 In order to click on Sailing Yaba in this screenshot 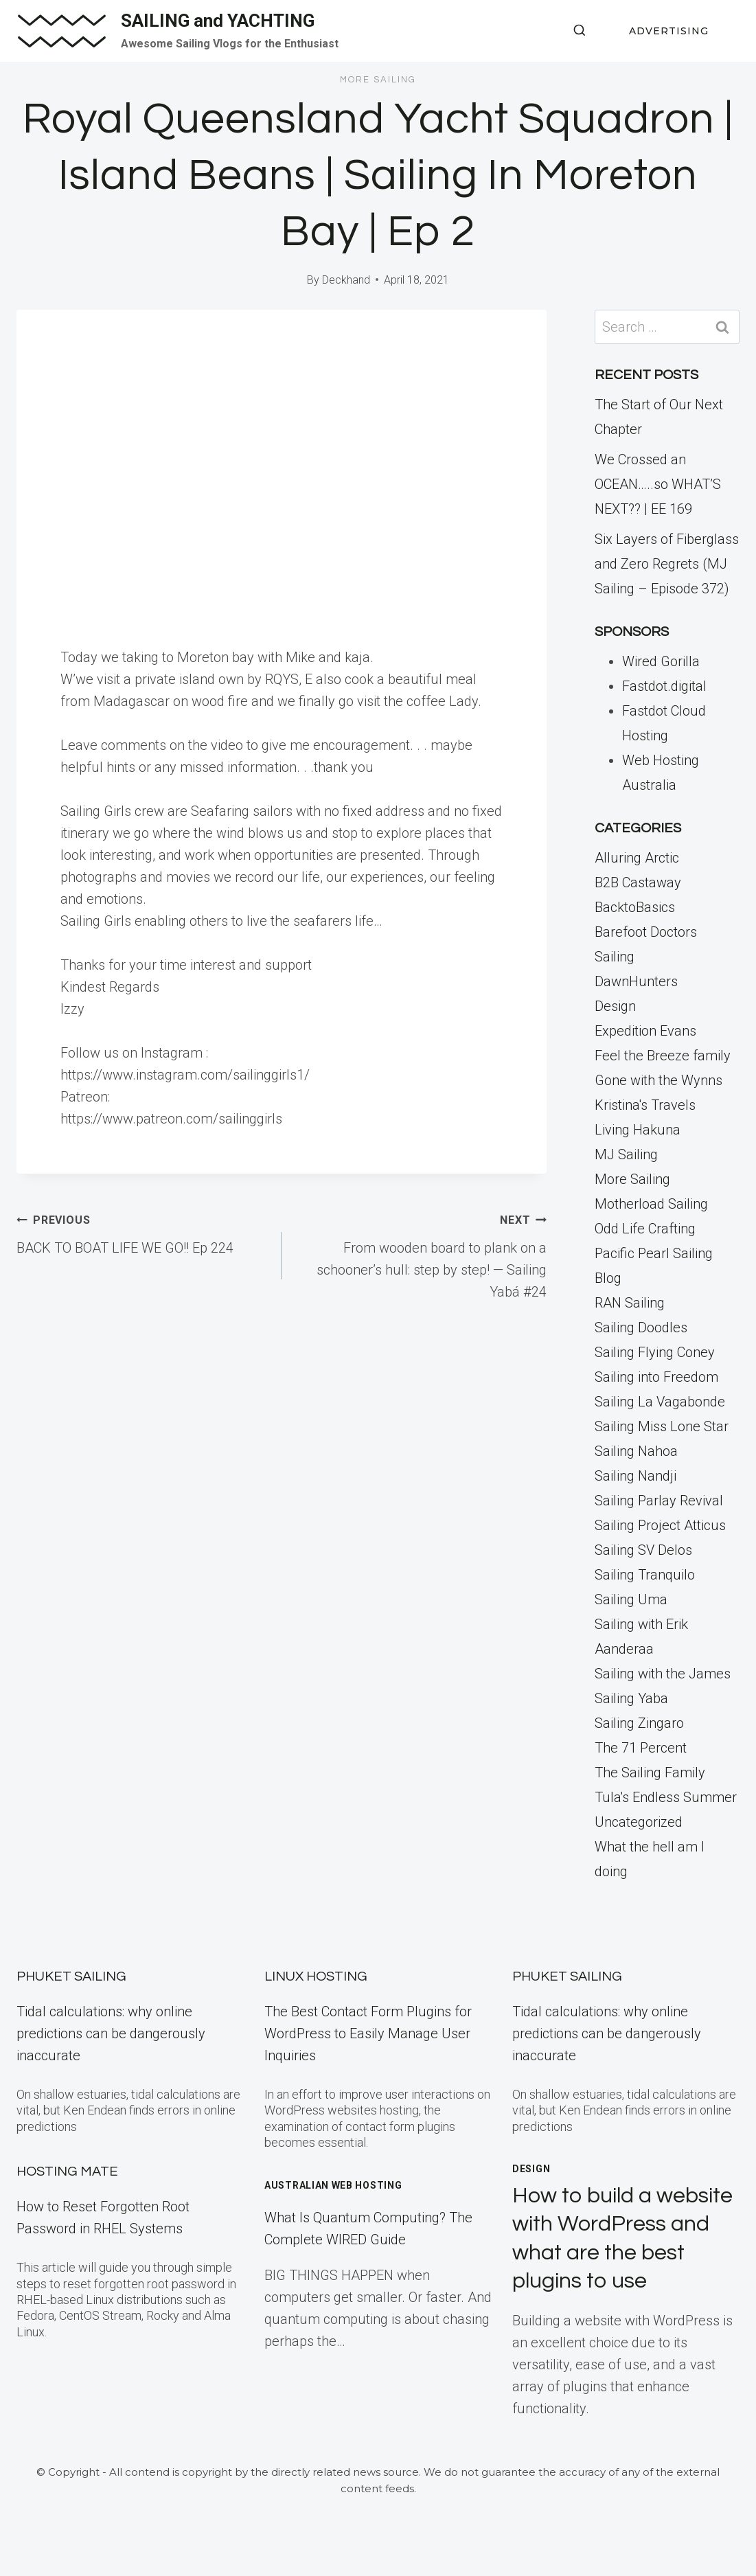, I will do `click(631, 1698)`.